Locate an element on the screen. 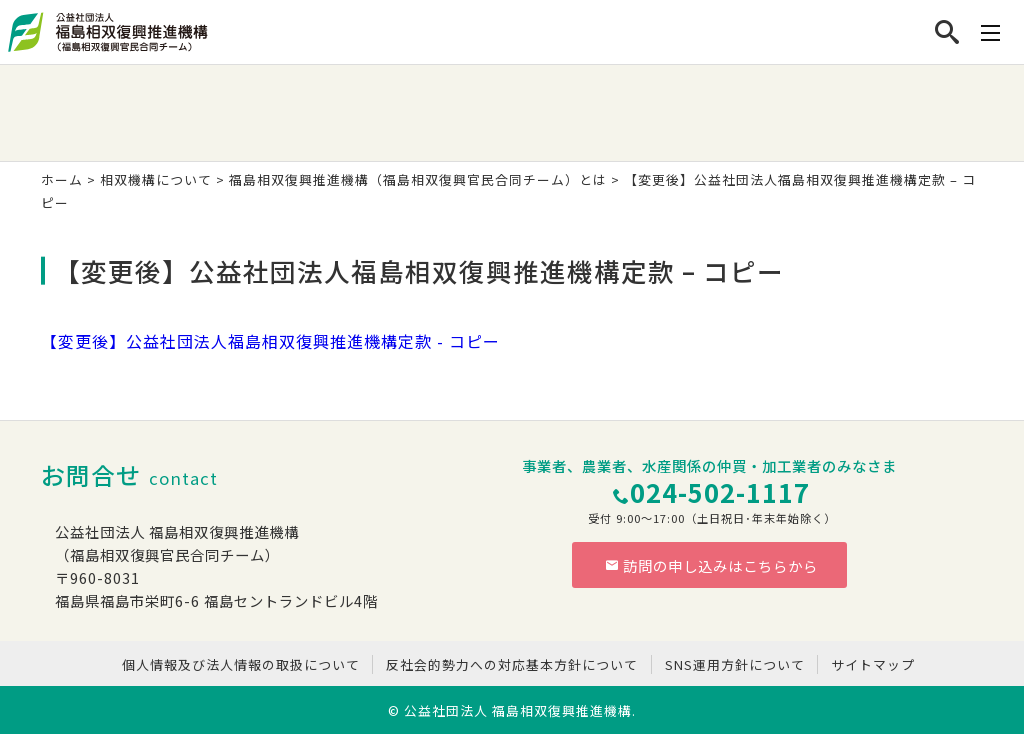 This screenshot has height=734, width=1024. 相双機構について is located at coordinates (156, 179).